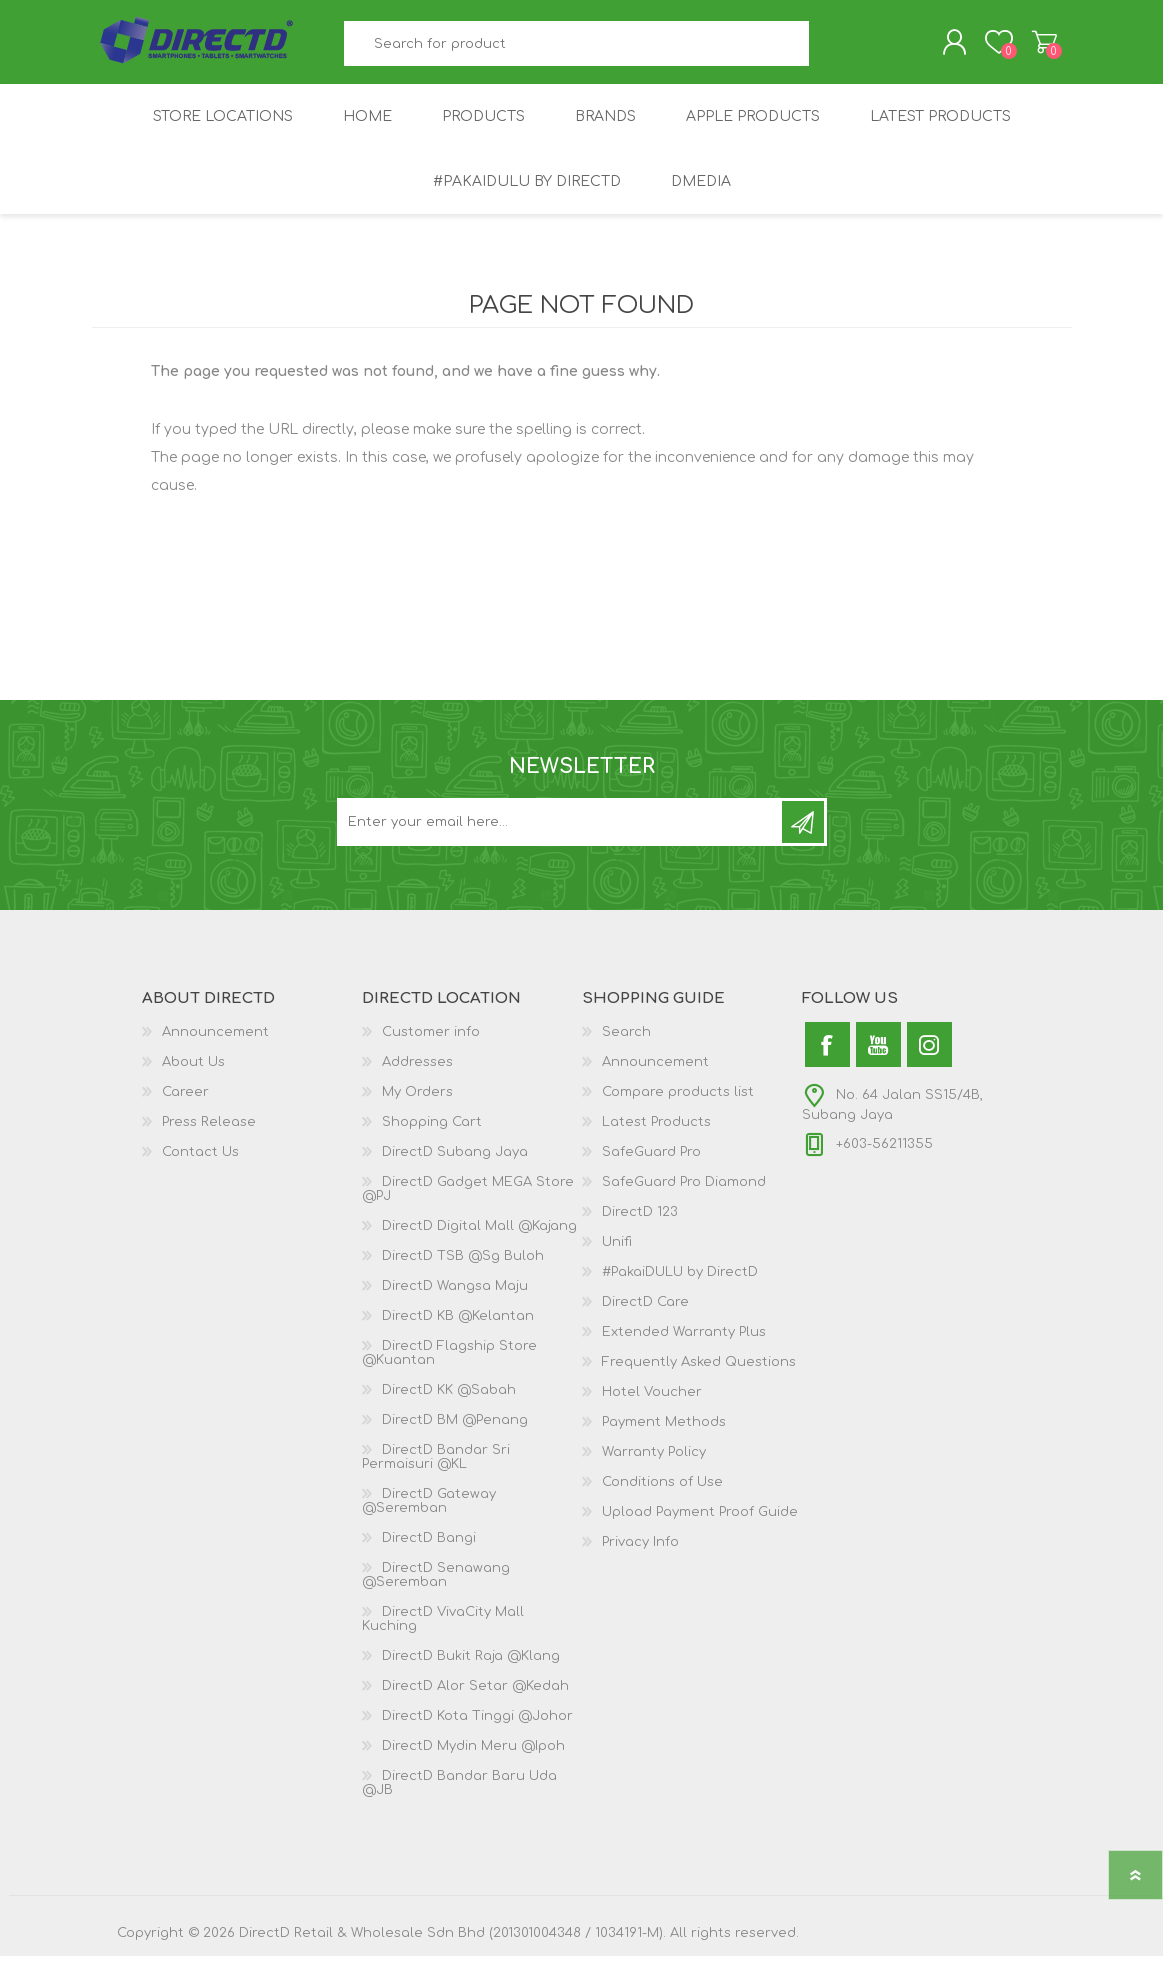 The width and height of the screenshot is (1163, 1970). I want to click on Conditions of Use, so click(662, 1496).